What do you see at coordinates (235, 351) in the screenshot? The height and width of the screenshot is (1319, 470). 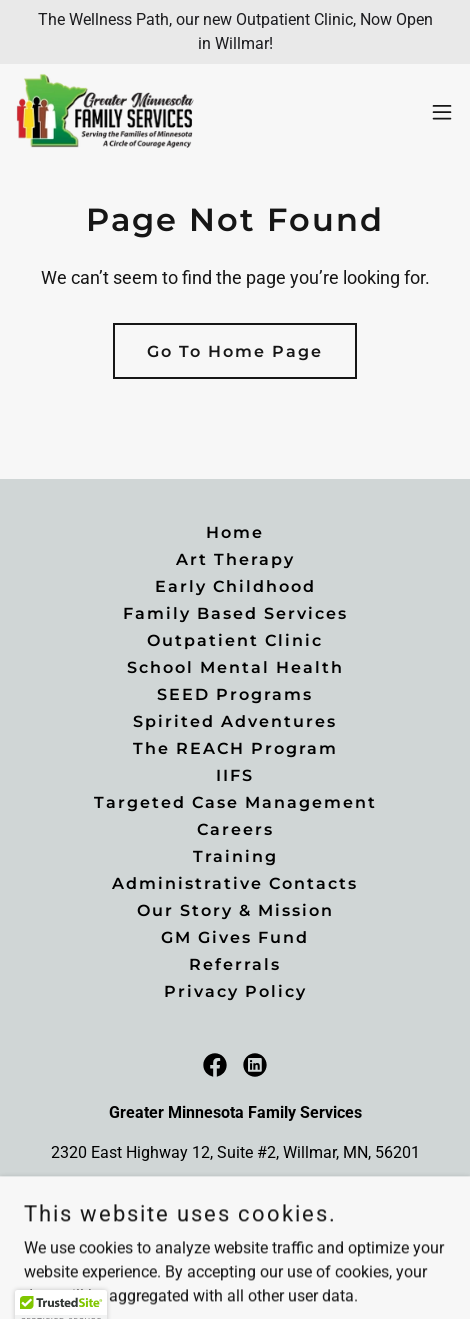 I see `Go To Home Page` at bounding box center [235, 351].